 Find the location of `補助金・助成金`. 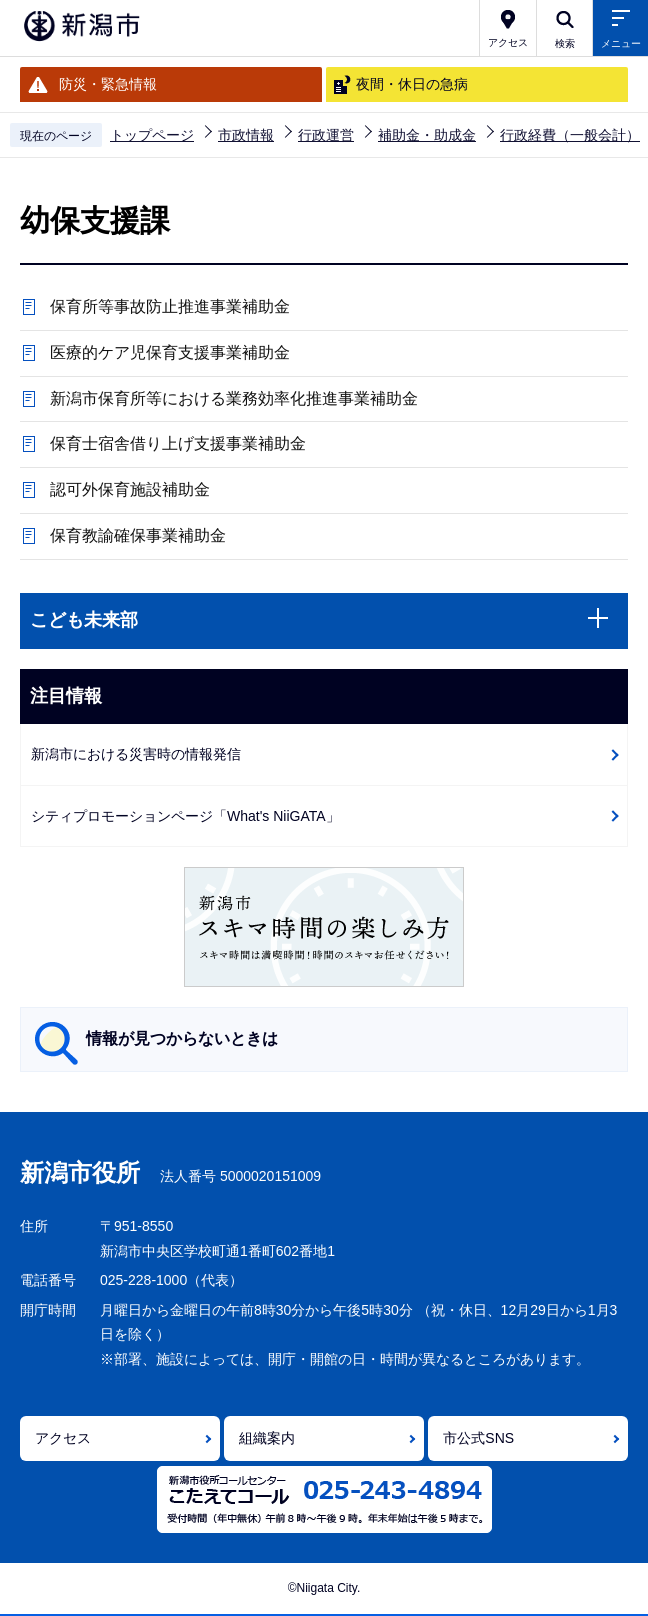

補助金・助成金 is located at coordinates (427, 135).